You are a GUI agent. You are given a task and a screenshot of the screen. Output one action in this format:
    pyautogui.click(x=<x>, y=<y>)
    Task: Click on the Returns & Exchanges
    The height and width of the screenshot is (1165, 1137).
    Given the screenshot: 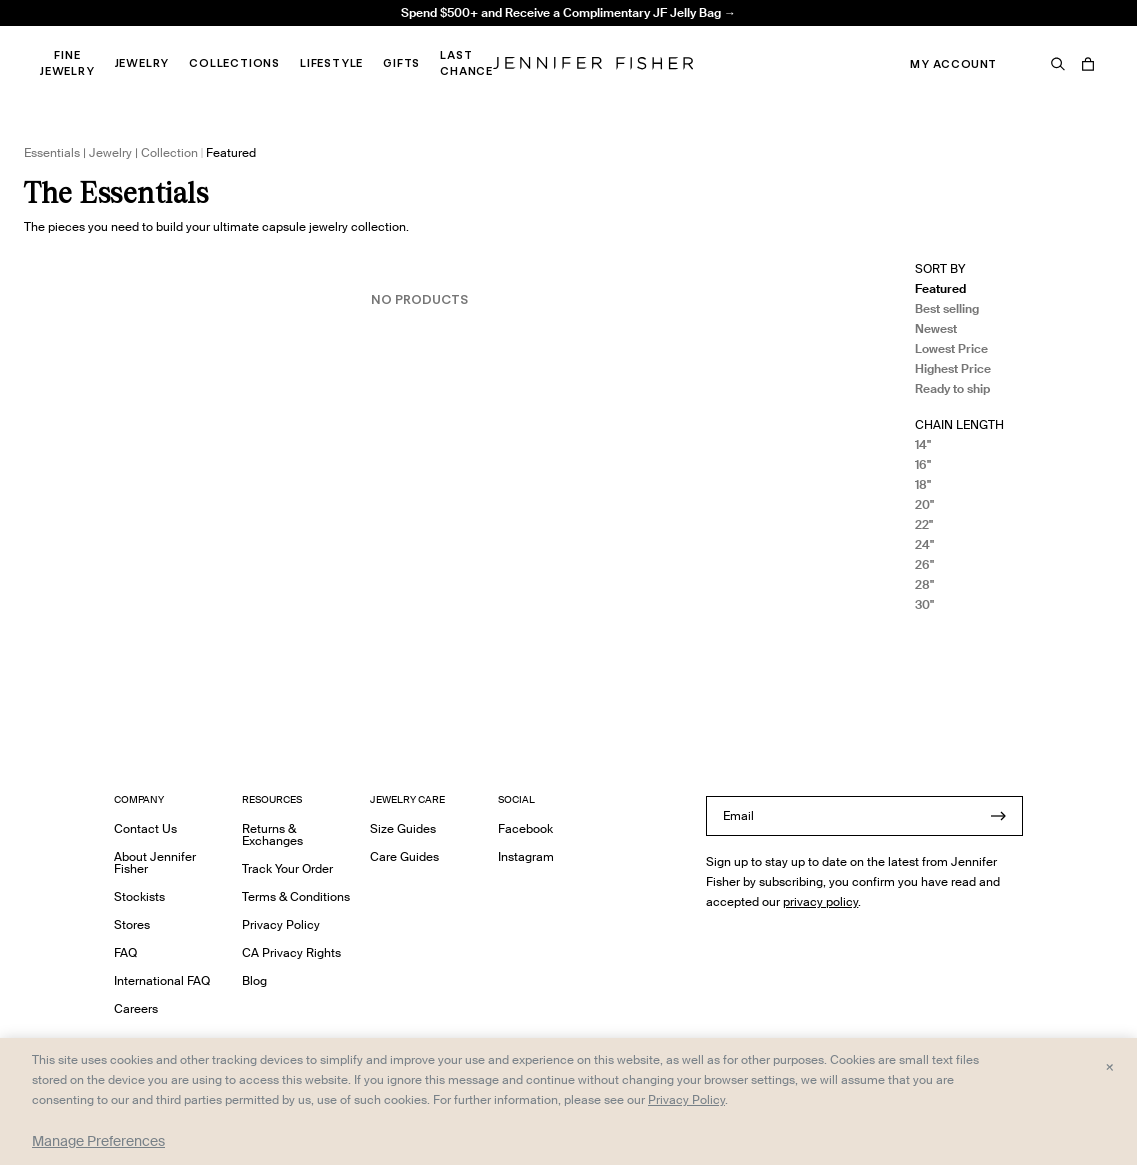 What is the action you would take?
    pyautogui.click(x=272, y=834)
    